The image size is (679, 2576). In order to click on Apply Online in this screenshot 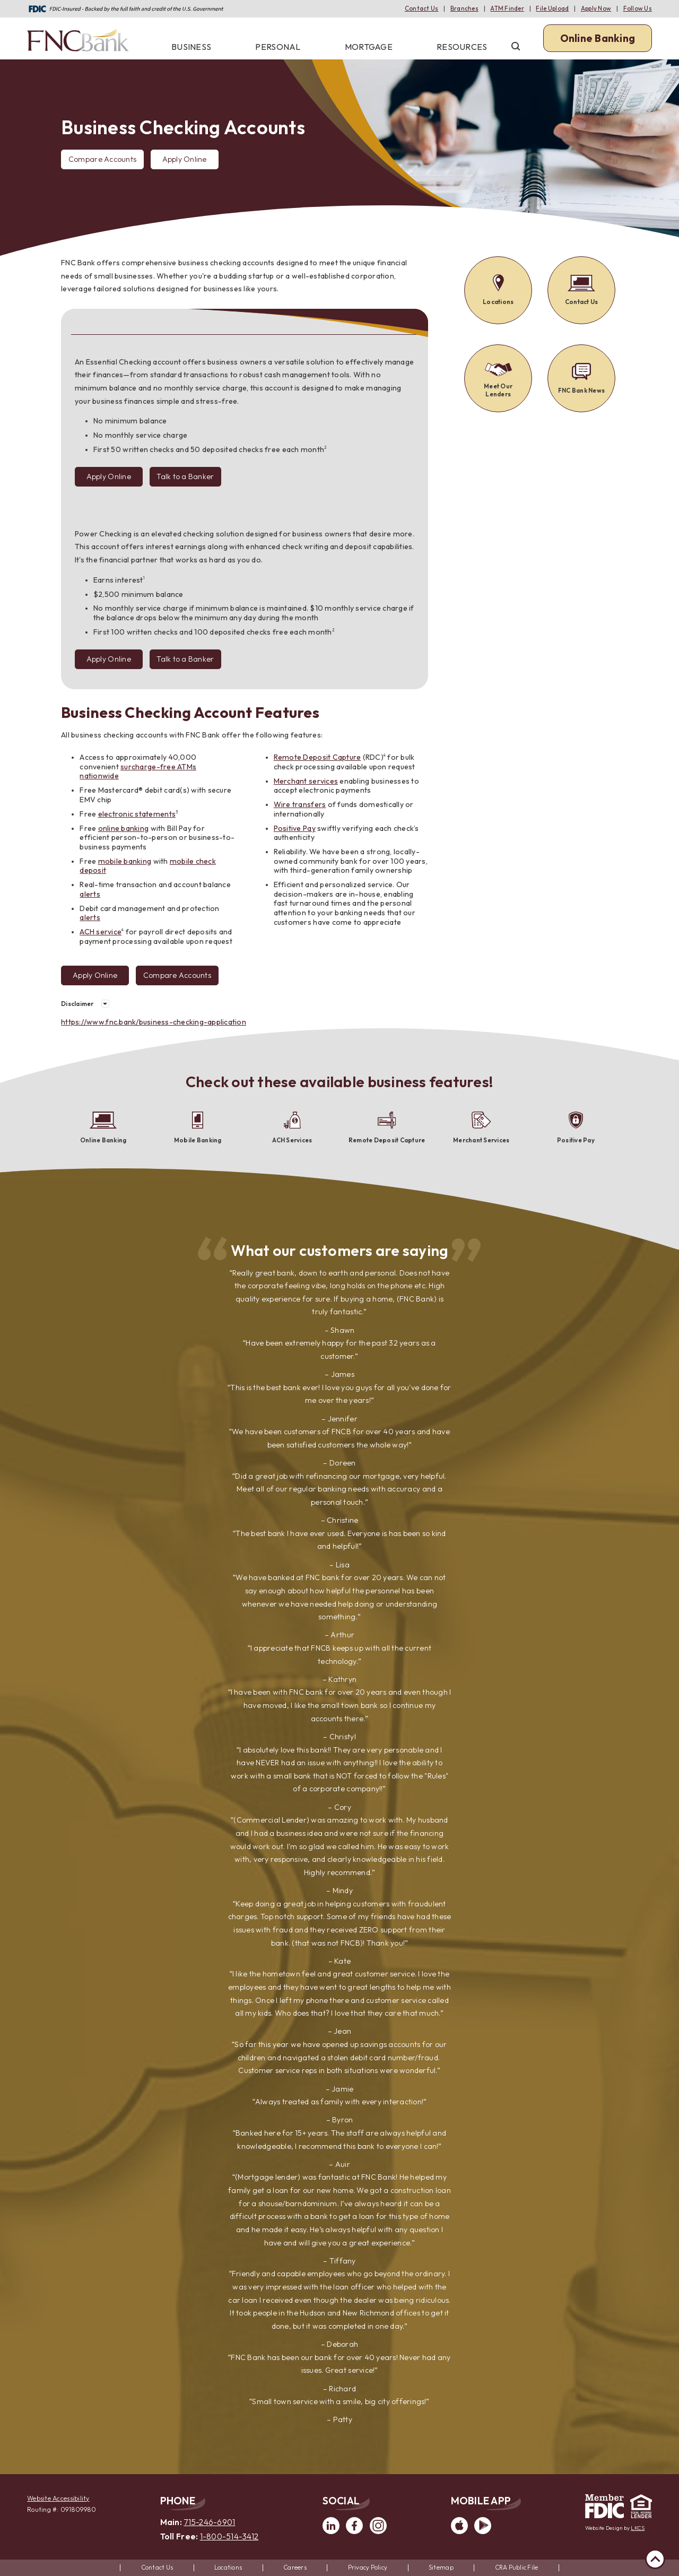, I will do `click(184, 159)`.